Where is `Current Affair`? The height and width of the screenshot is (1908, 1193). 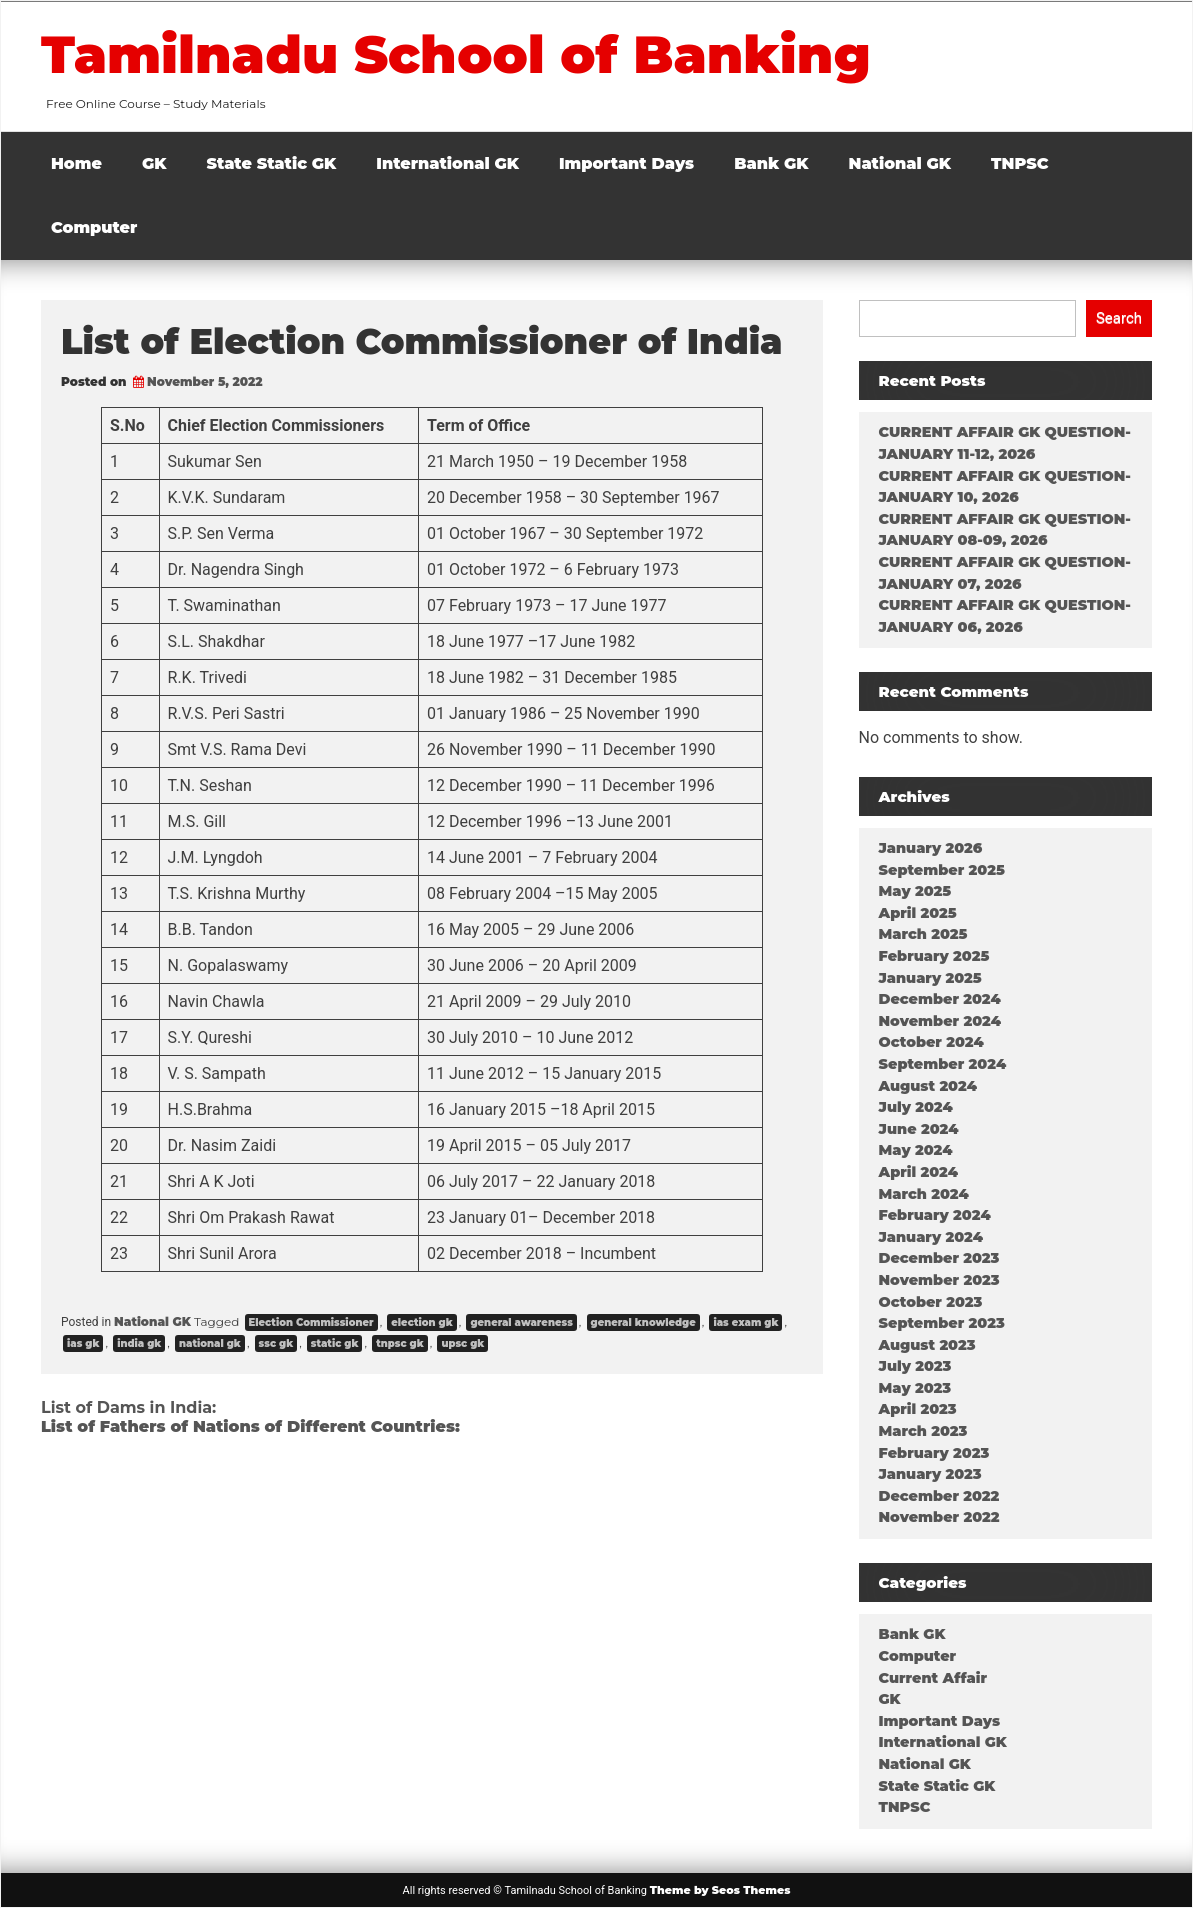 Current Affair is located at coordinates (933, 1678).